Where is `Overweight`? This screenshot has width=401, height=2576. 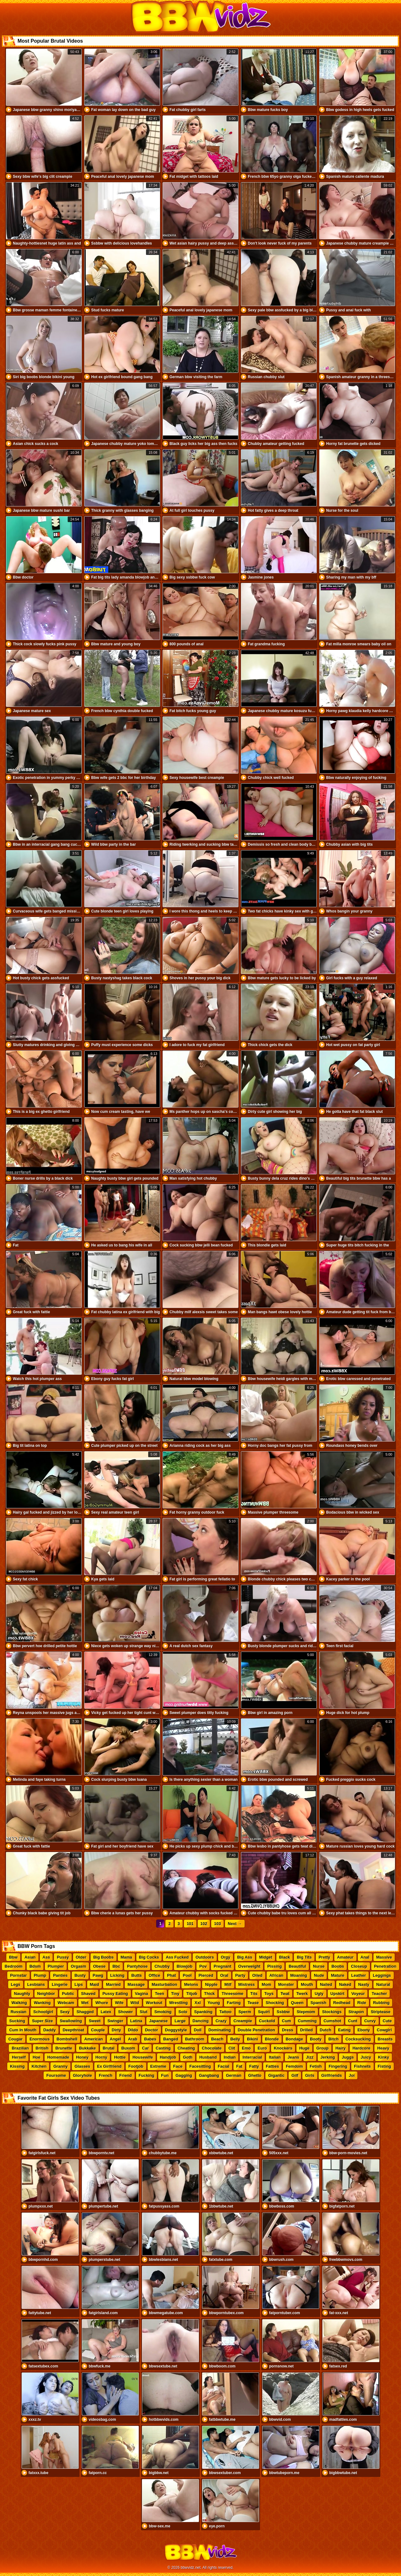 Overweight is located at coordinates (249, 1966).